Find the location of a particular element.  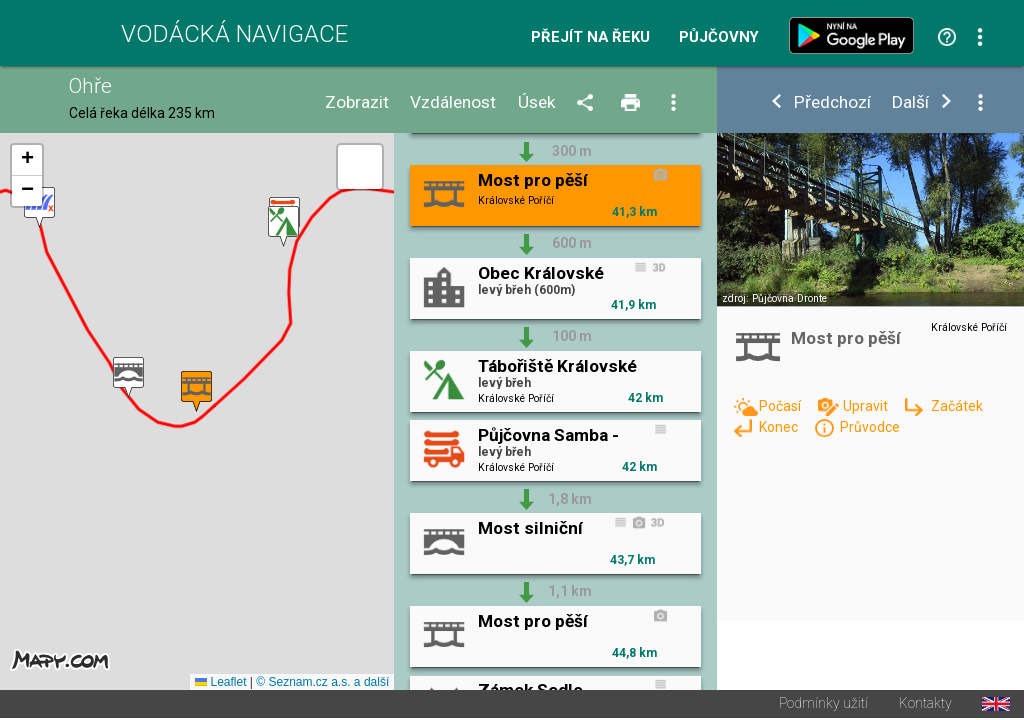

Předchozí is located at coordinates (832, 102).